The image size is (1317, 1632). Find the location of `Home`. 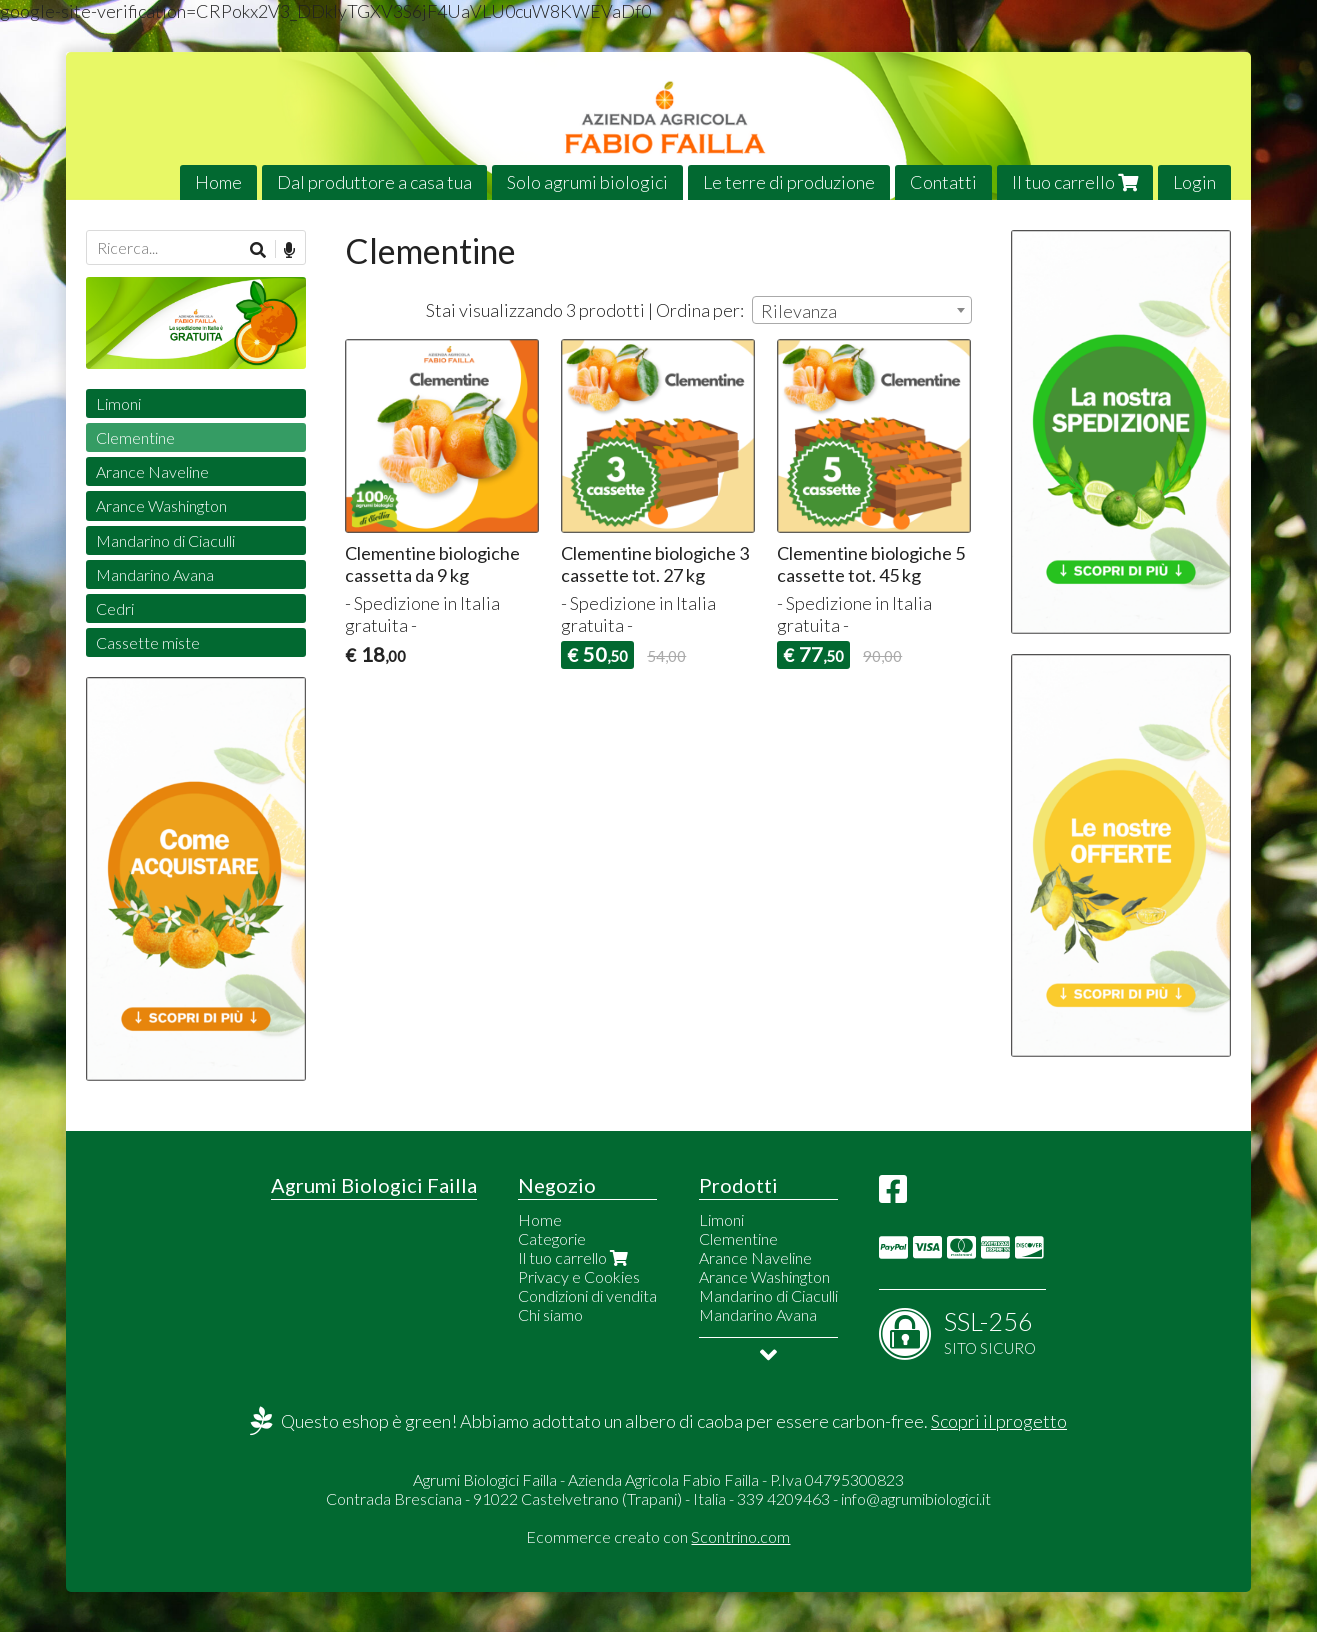

Home is located at coordinates (218, 182).